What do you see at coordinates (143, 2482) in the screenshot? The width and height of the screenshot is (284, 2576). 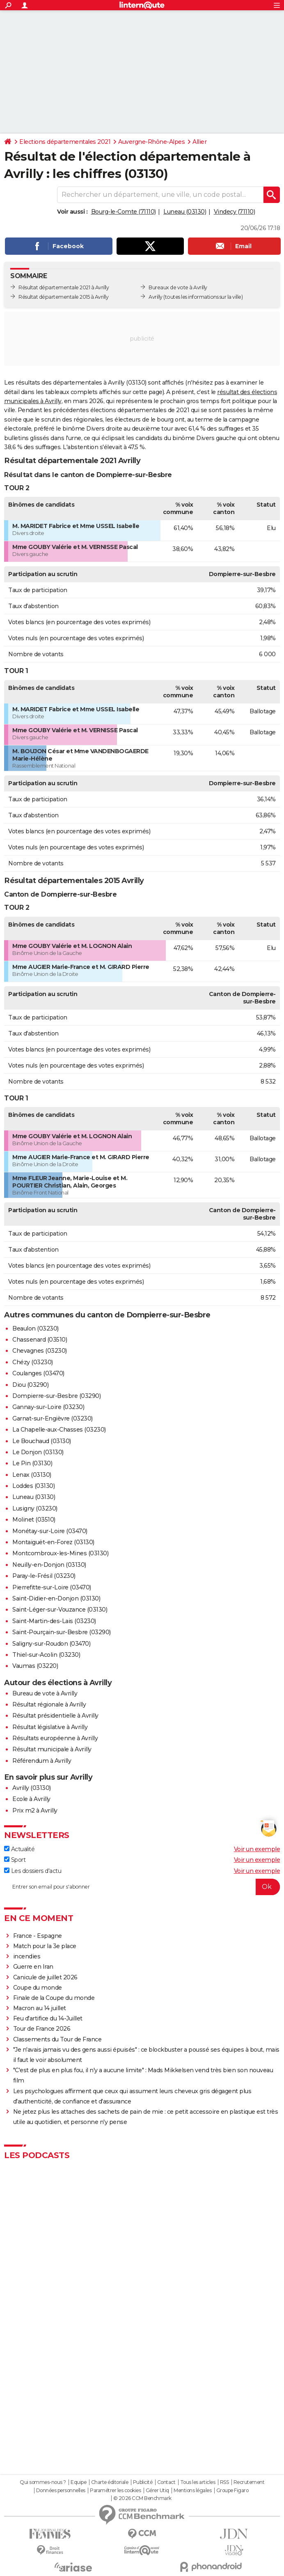 I see `Publicité` at bounding box center [143, 2482].